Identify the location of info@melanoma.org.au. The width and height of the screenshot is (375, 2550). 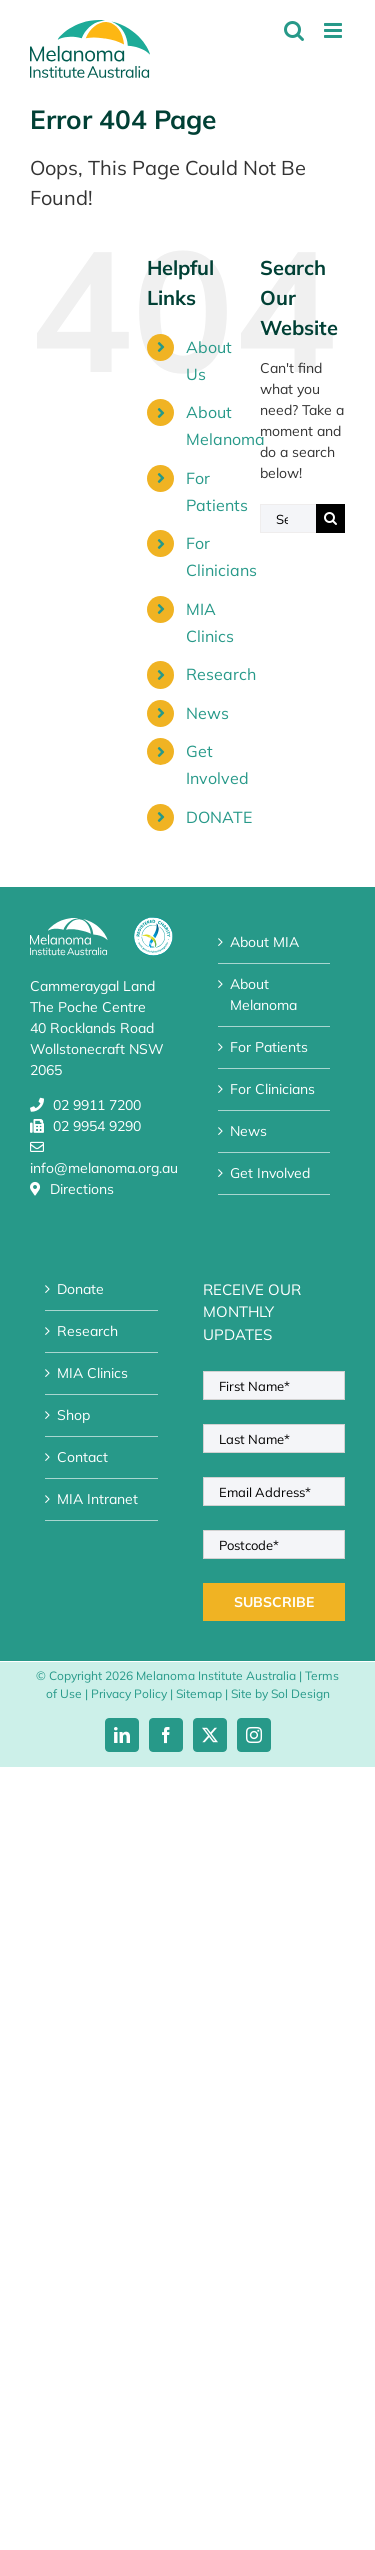
(104, 1168).